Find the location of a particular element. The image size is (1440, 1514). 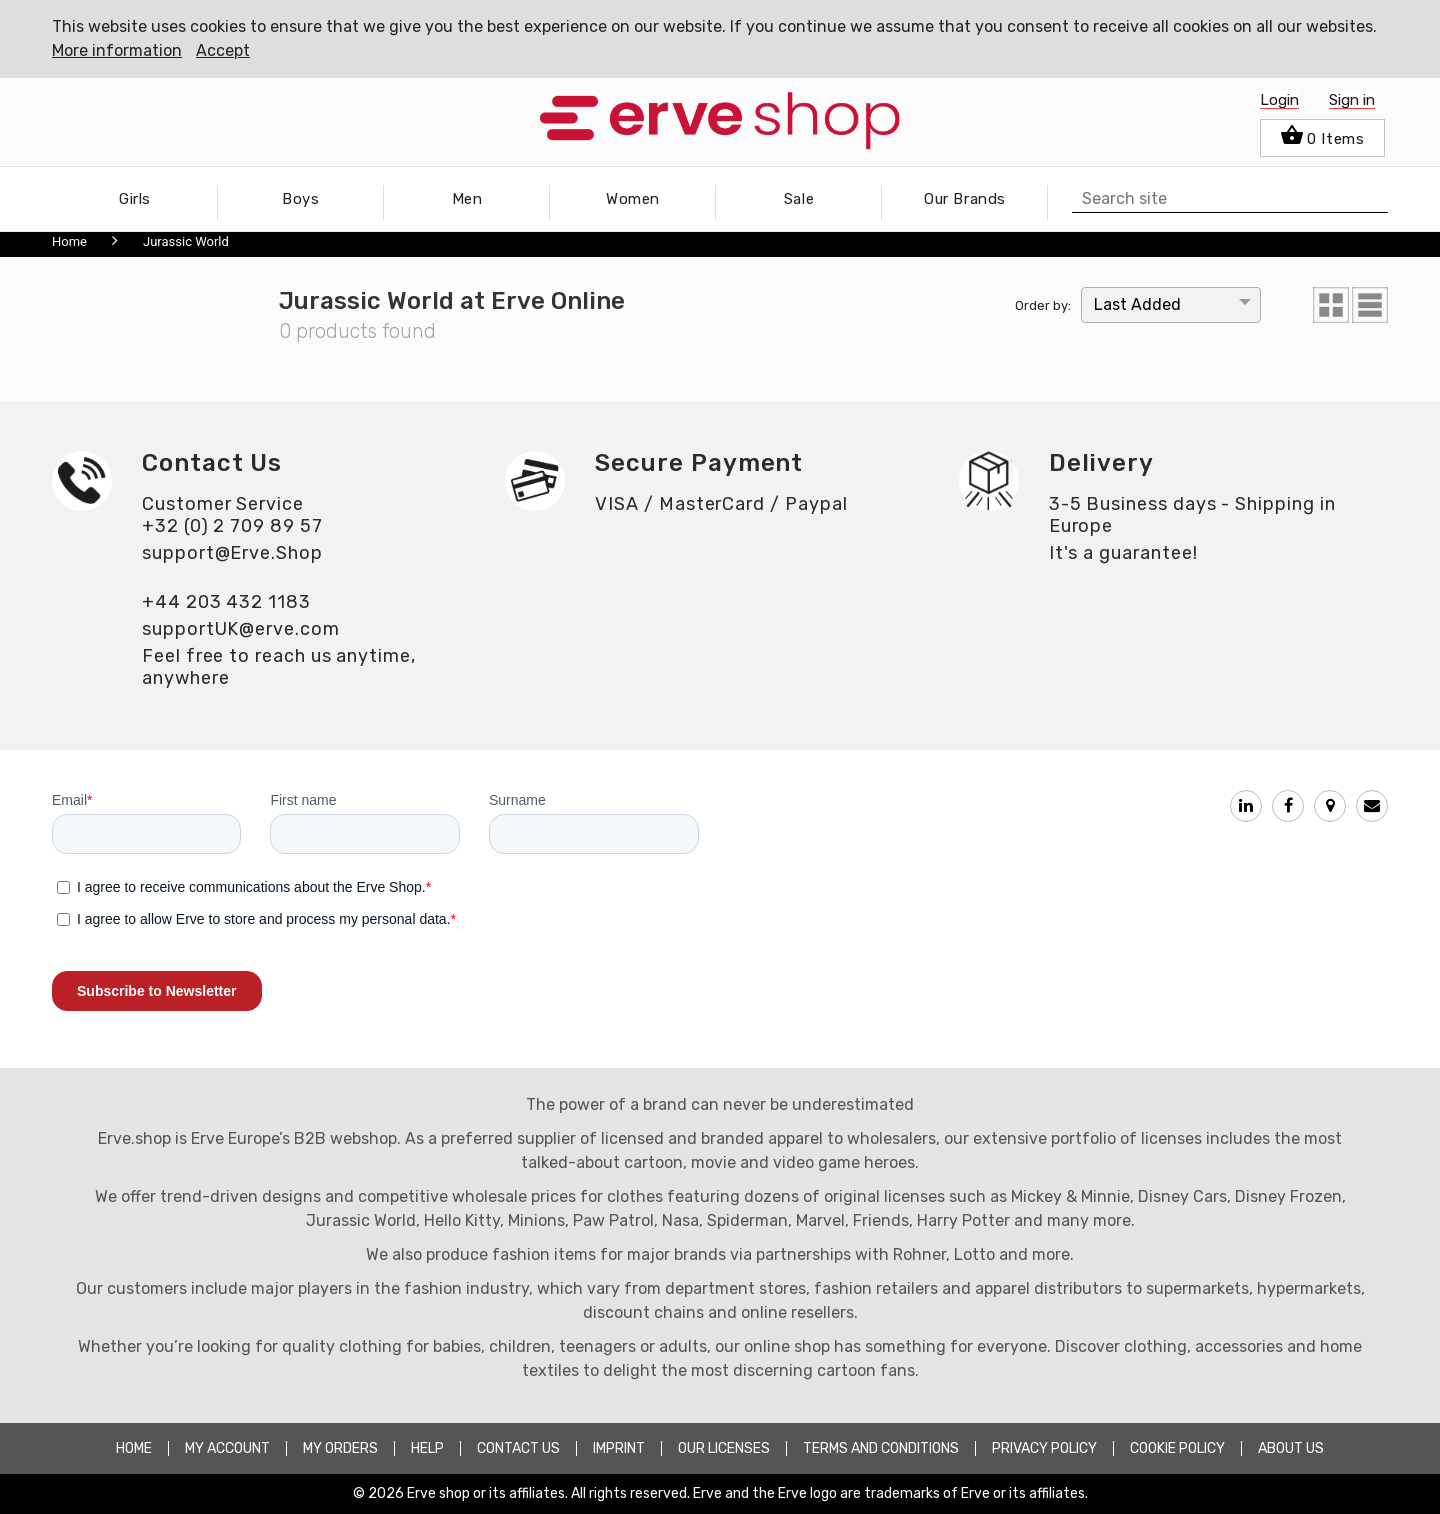

about Us is located at coordinates (1291, 1448).